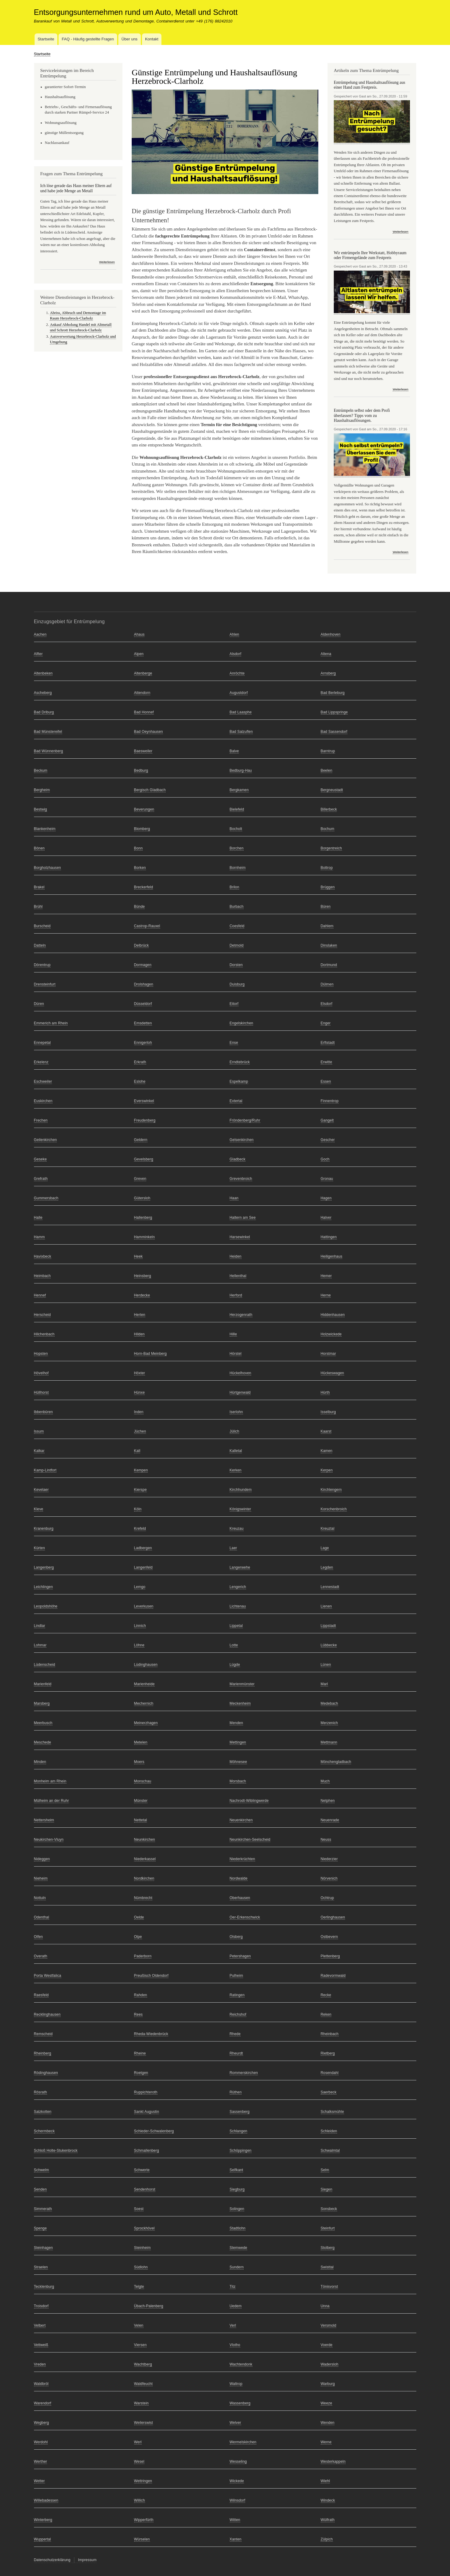  Describe the element at coordinates (234, 1645) in the screenshot. I see `Lotte` at that location.